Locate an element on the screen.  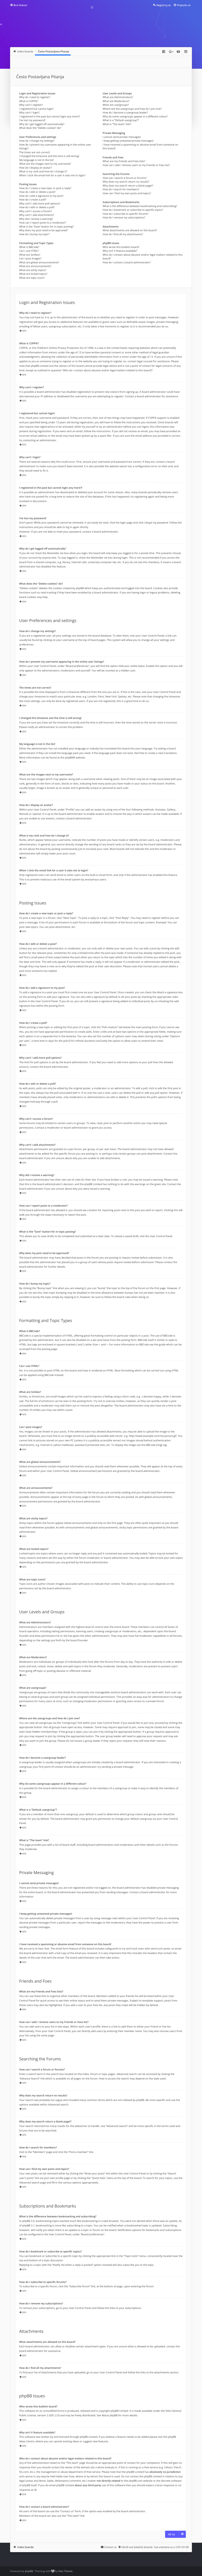
How do I bump my topic? is located at coordinates (34, 234).